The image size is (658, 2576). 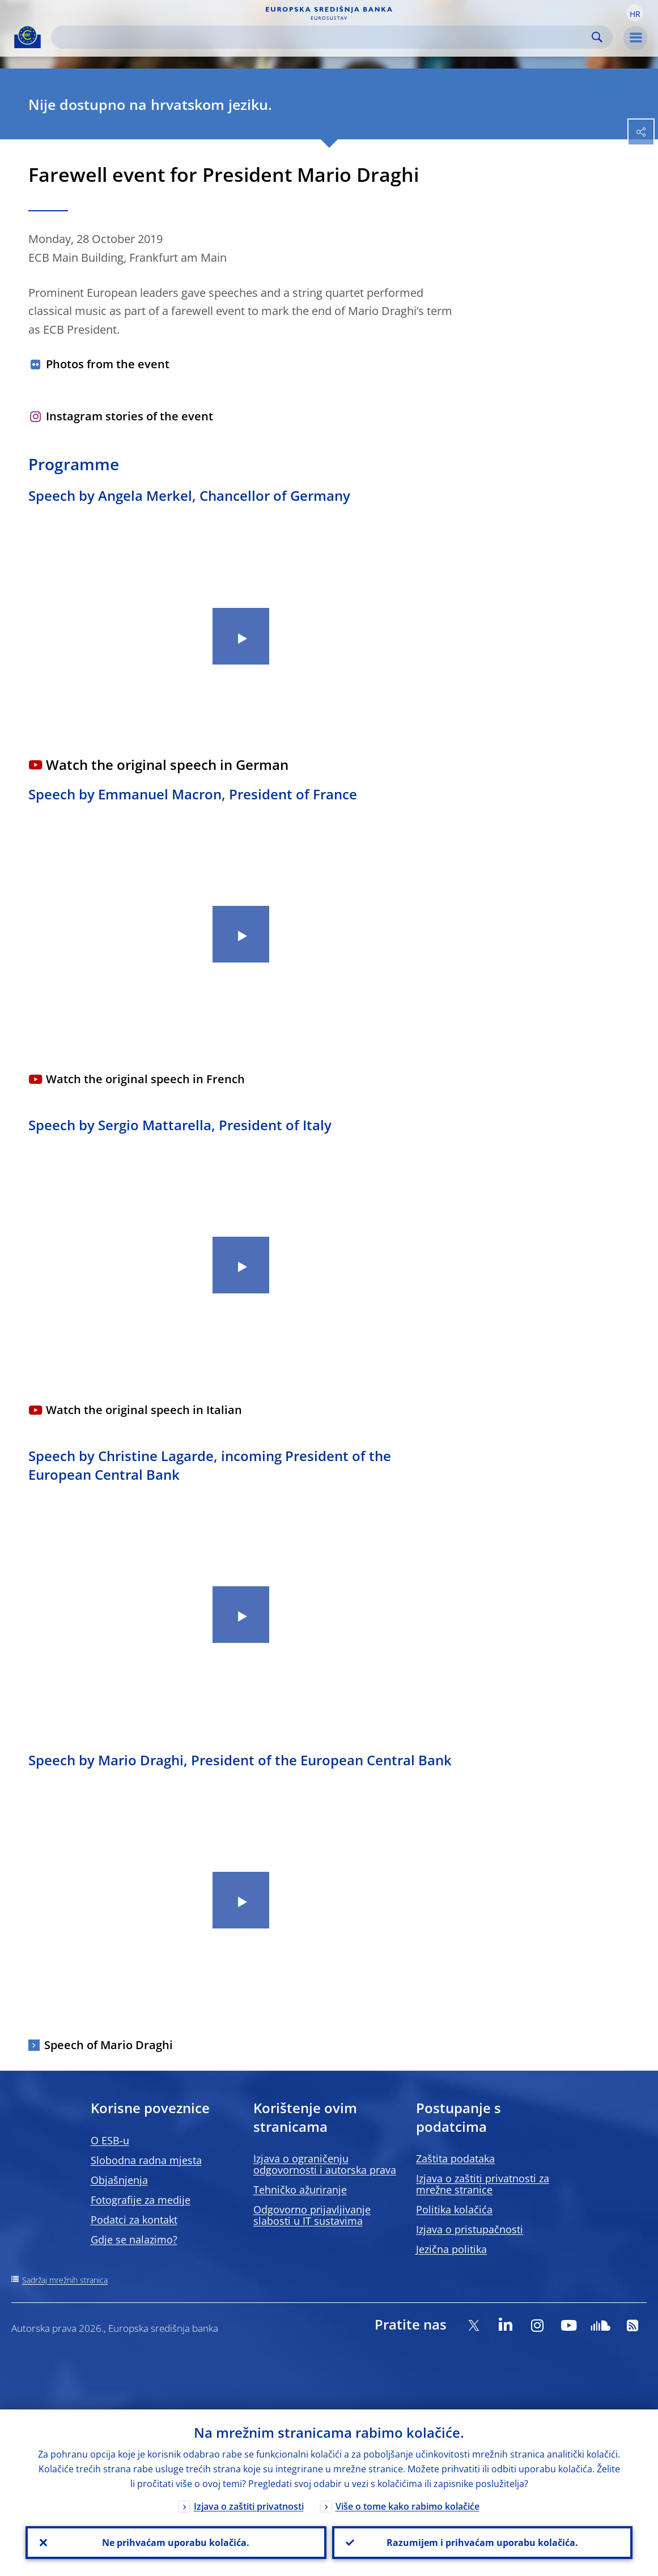 What do you see at coordinates (300, 2189) in the screenshot?
I see `Tehničko ažuriranje` at bounding box center [300, 2189].